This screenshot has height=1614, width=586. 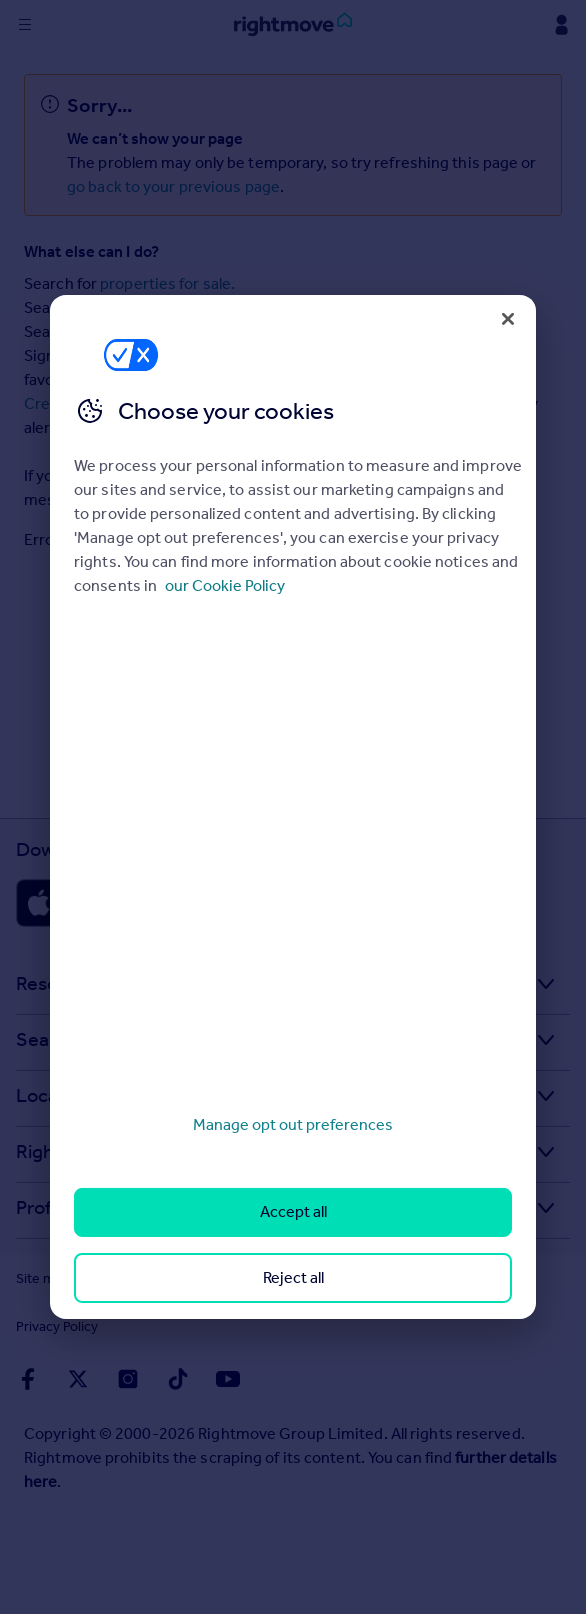 What do you see at coordinates (293, 1211) in the screenshot?
I see `Accept all` at bounding box center [293, 1211].